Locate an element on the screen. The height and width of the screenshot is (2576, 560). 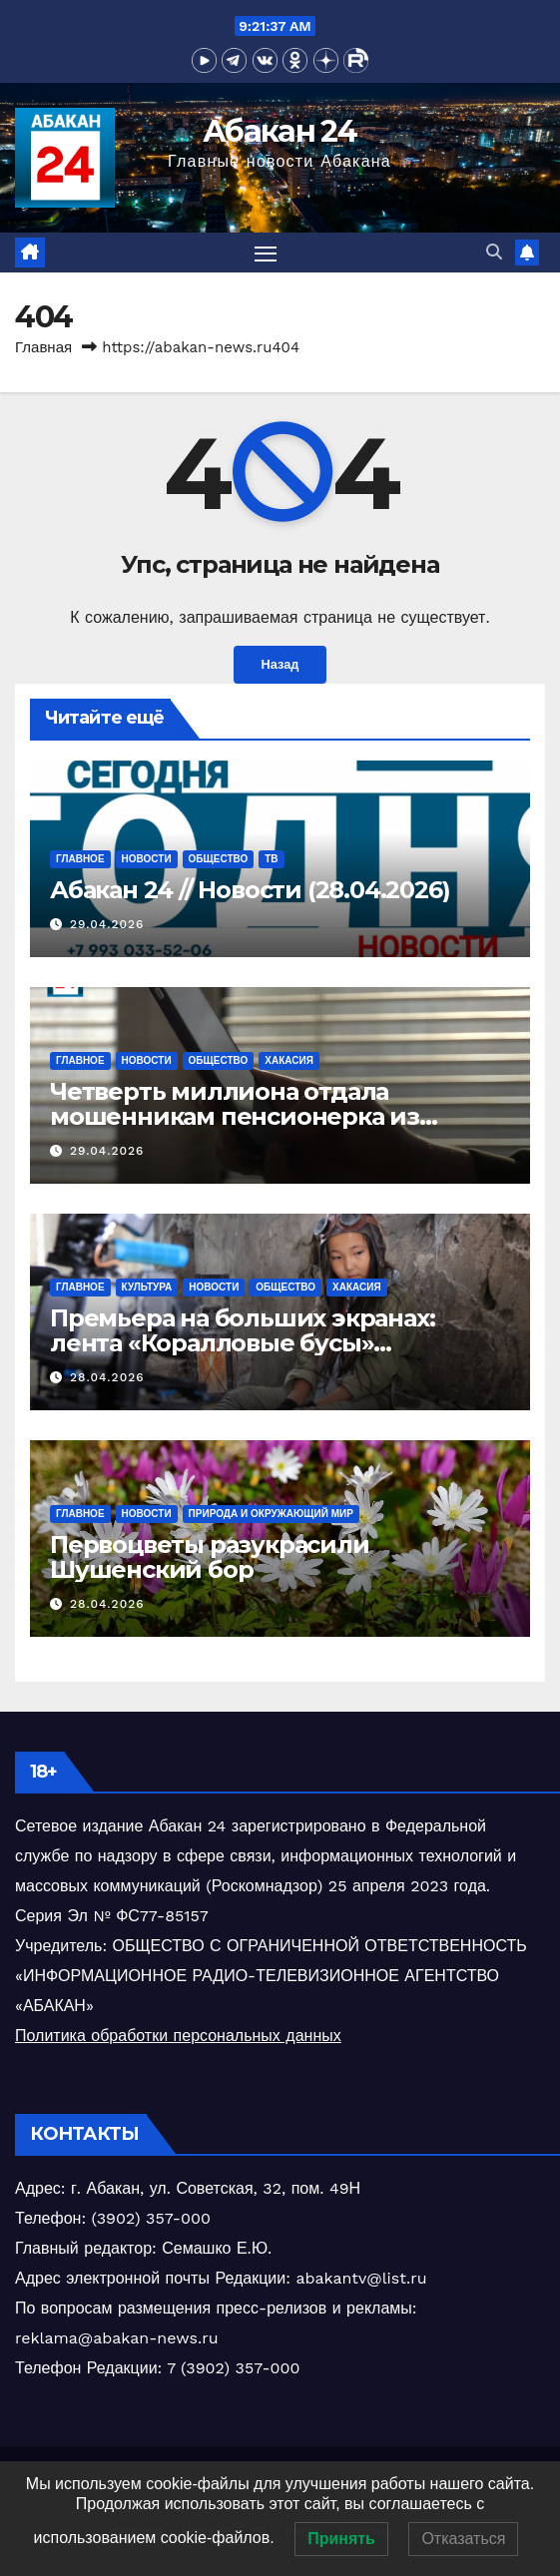
Общество is located at coordinates (219, 858).